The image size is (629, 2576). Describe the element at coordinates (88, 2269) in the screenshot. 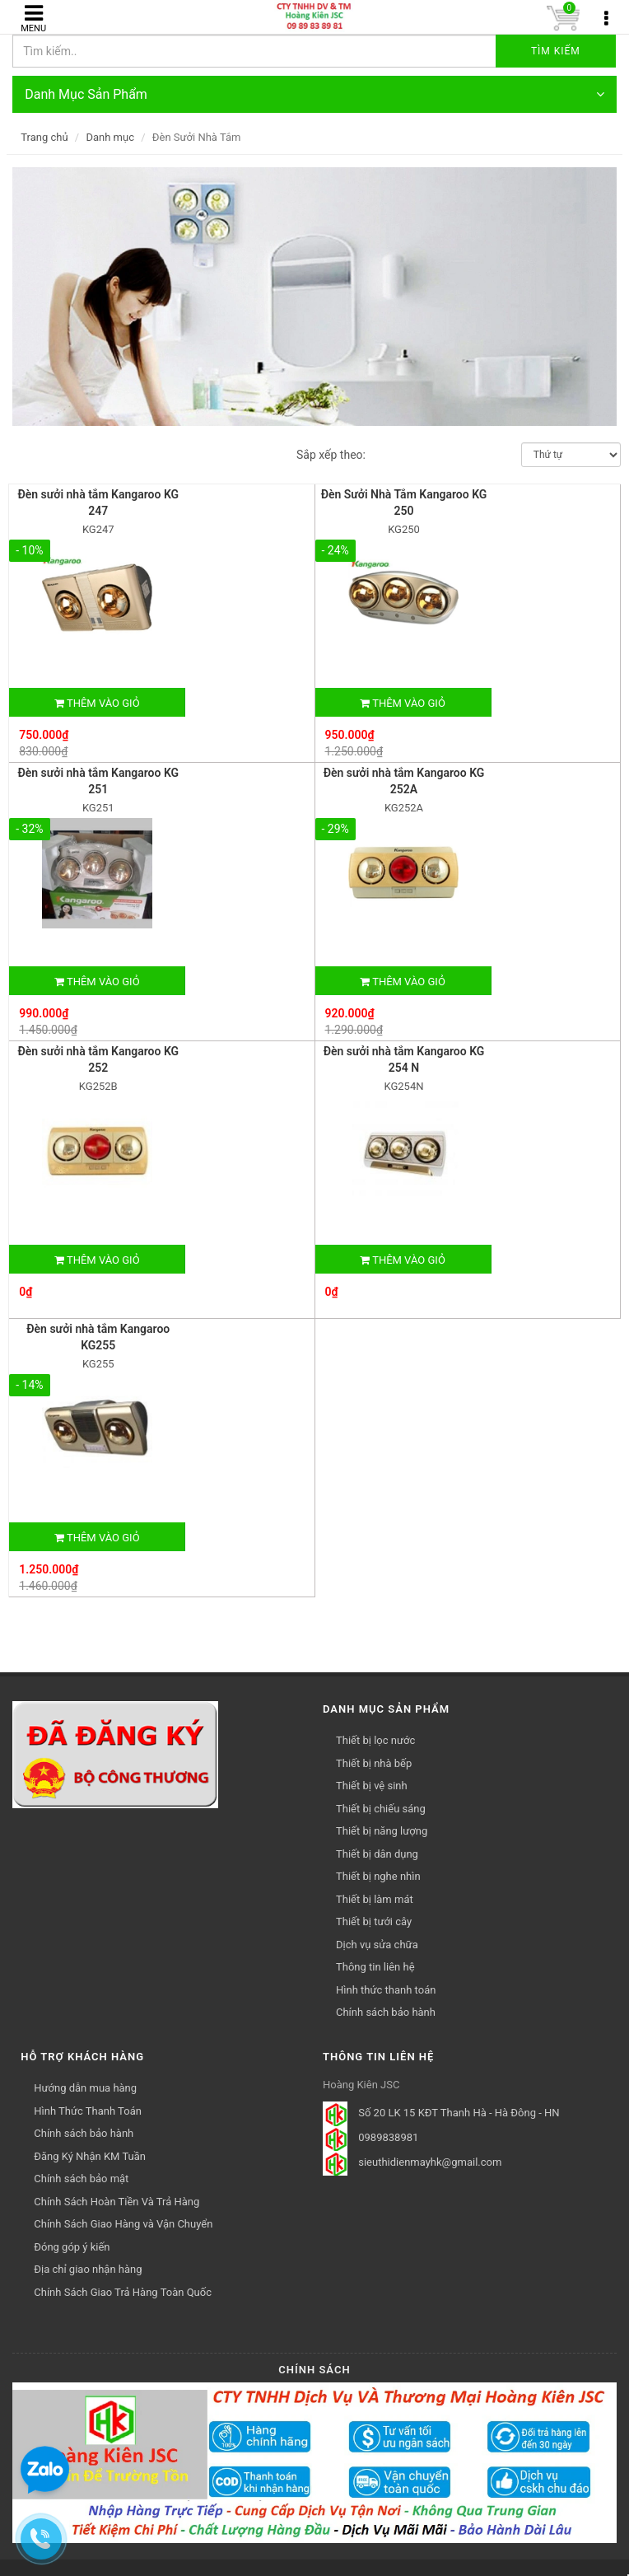

I see `Địa chỉ giao nhận hàng` at that location.